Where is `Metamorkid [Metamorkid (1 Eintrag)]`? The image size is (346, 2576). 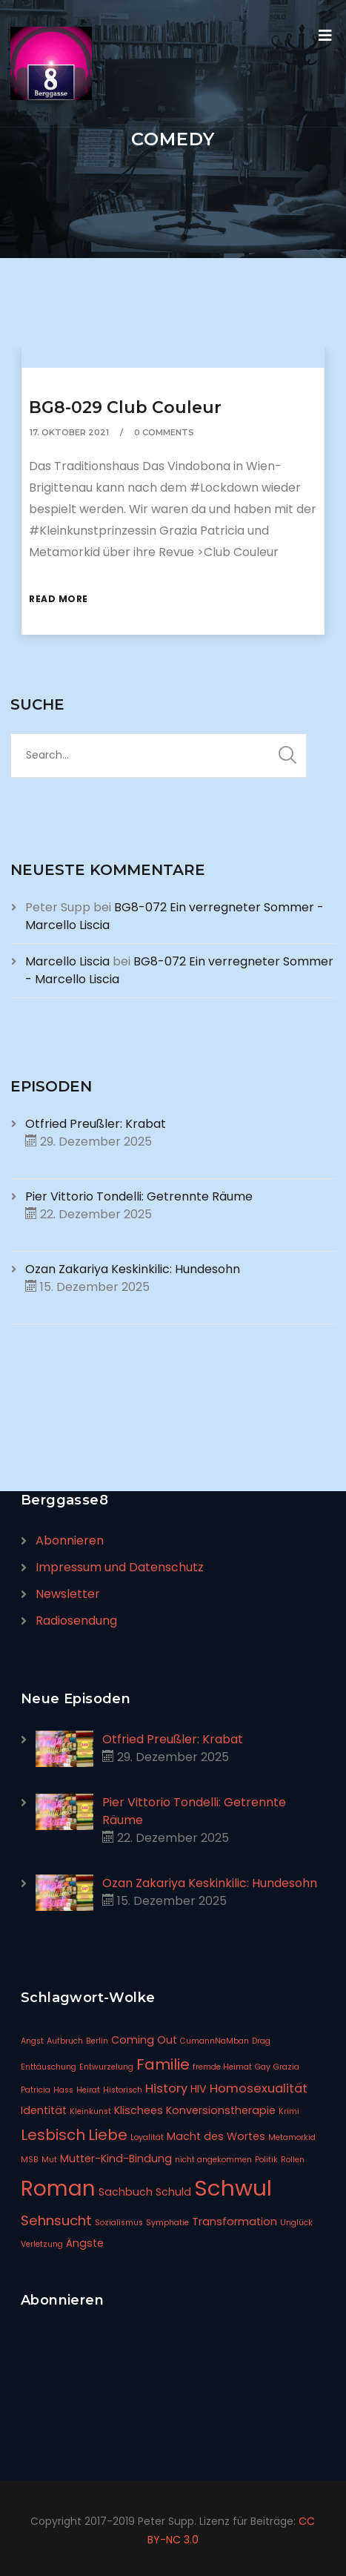
Metamorkid [Metamorkid (1 Eintrag)] is located at coordinates (292, 2137).